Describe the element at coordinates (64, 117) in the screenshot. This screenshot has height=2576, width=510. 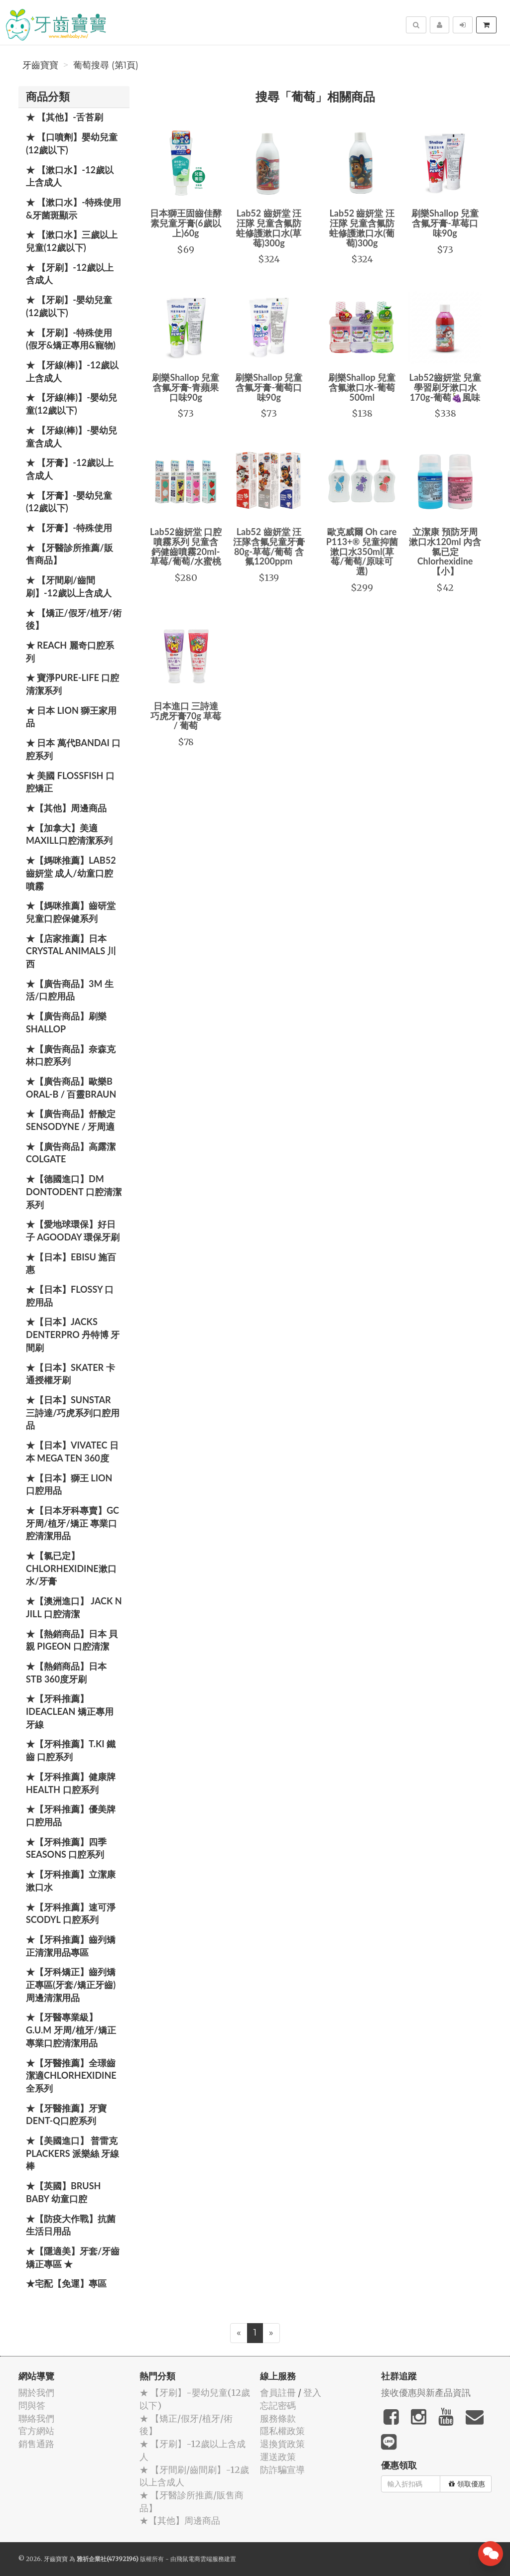
I see `★ 【其他】-舌苔刷` at that location.